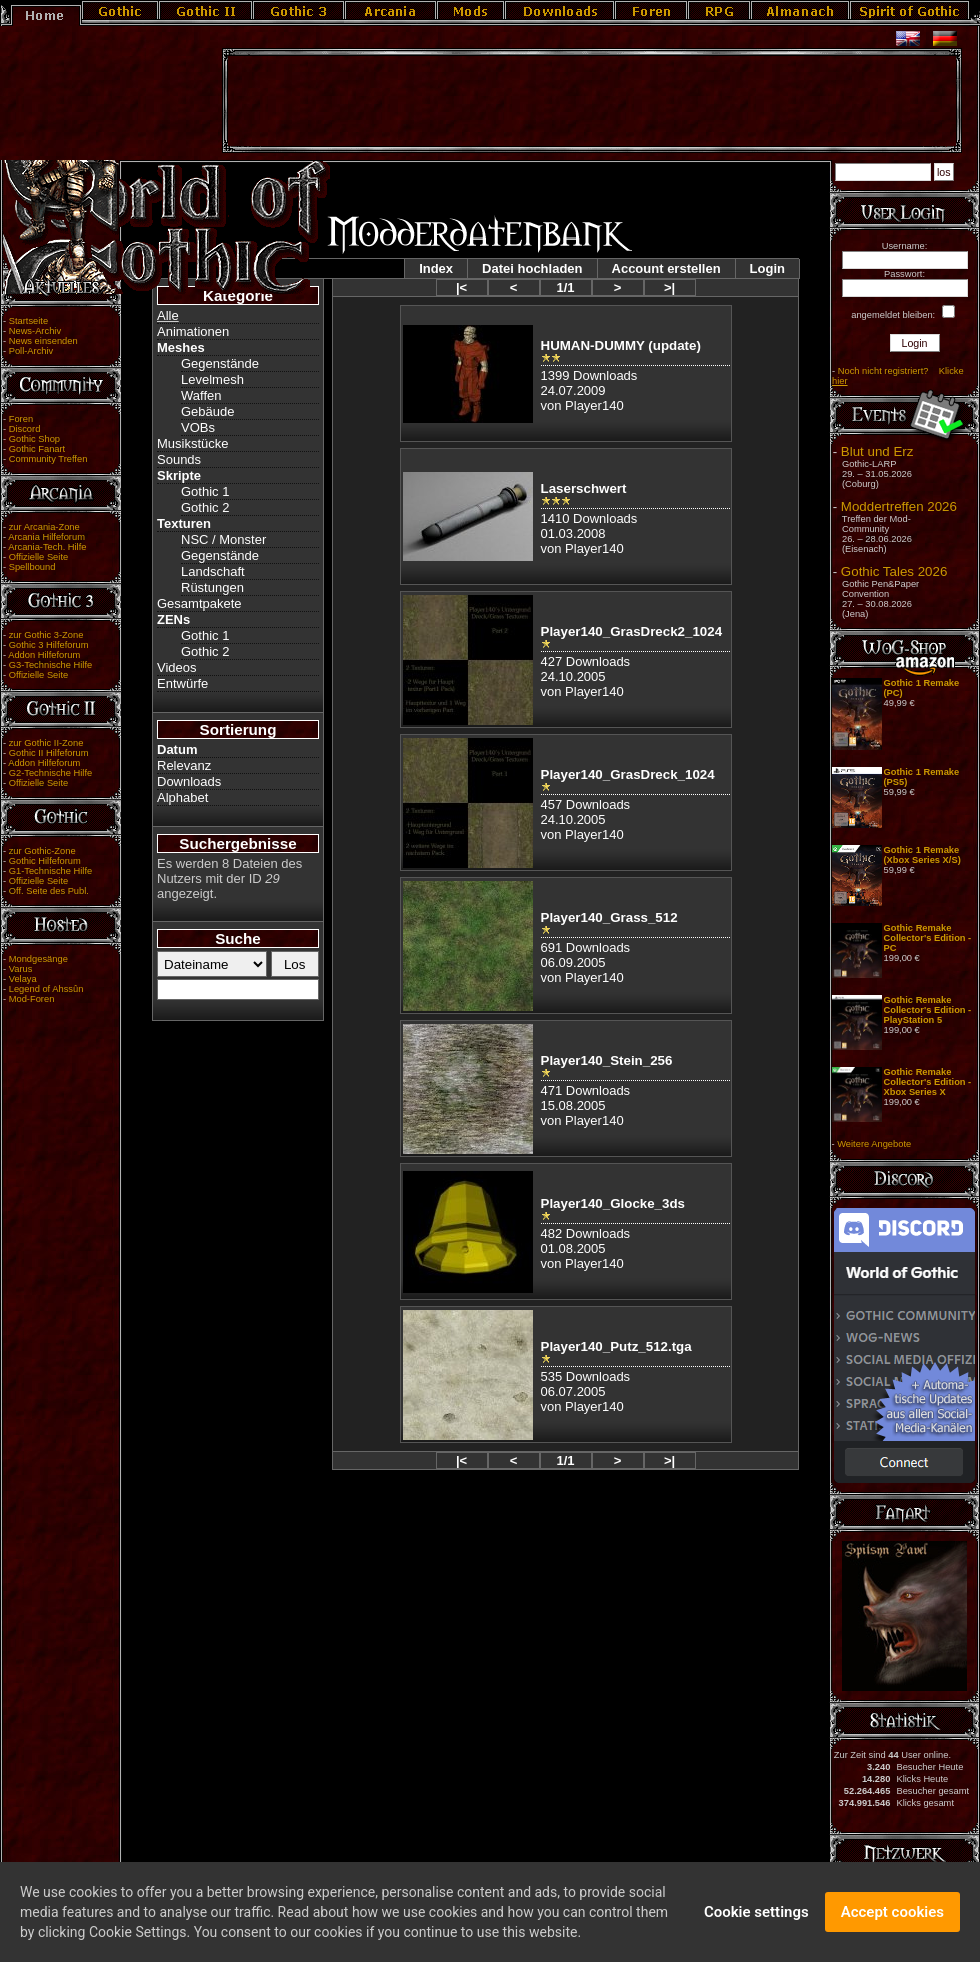 The width and height of the screenshot is (980, 1962). What do you see at coordinates (532, 268) in the screenshot?
I see `Datei hochladen` at bounding box center [532, 268].